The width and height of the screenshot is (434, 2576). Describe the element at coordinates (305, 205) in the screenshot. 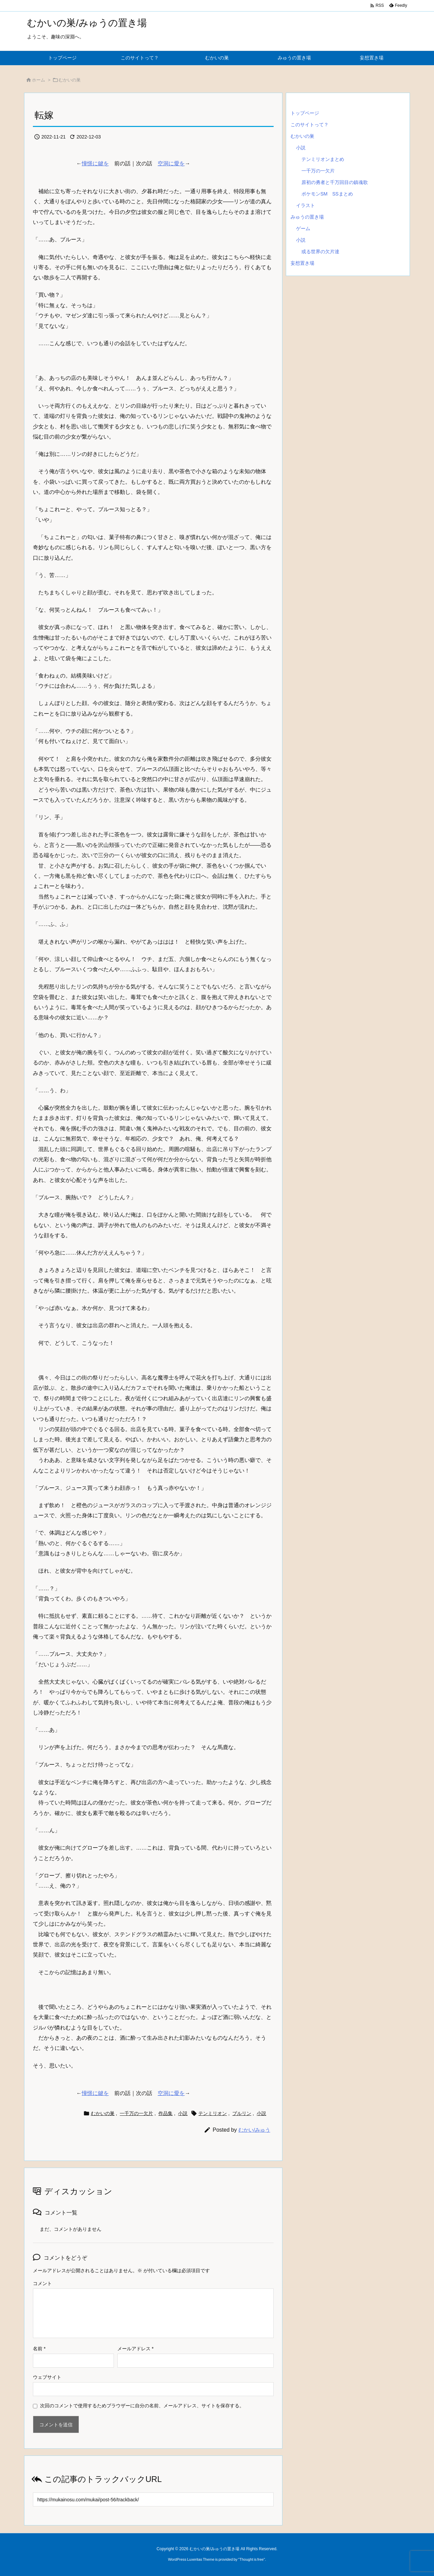

I see `イラスト` at that location.